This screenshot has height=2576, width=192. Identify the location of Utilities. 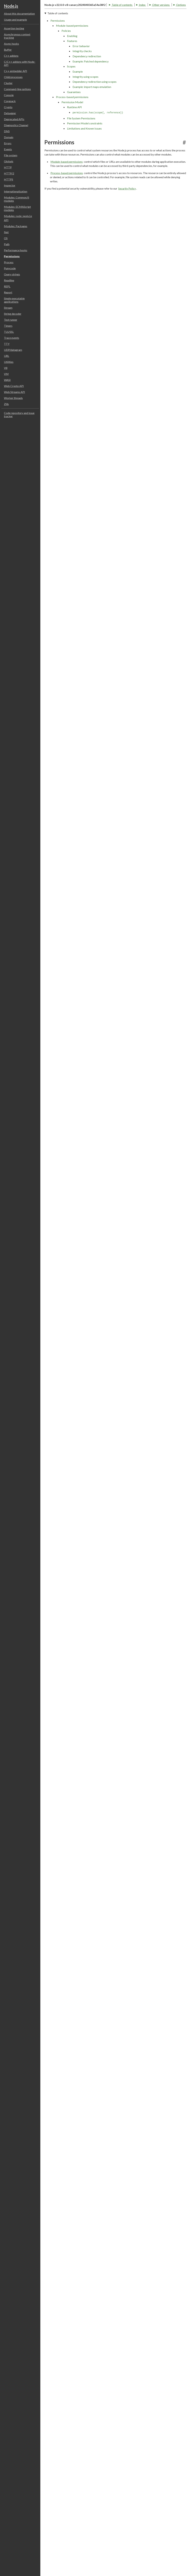
(8, 361).